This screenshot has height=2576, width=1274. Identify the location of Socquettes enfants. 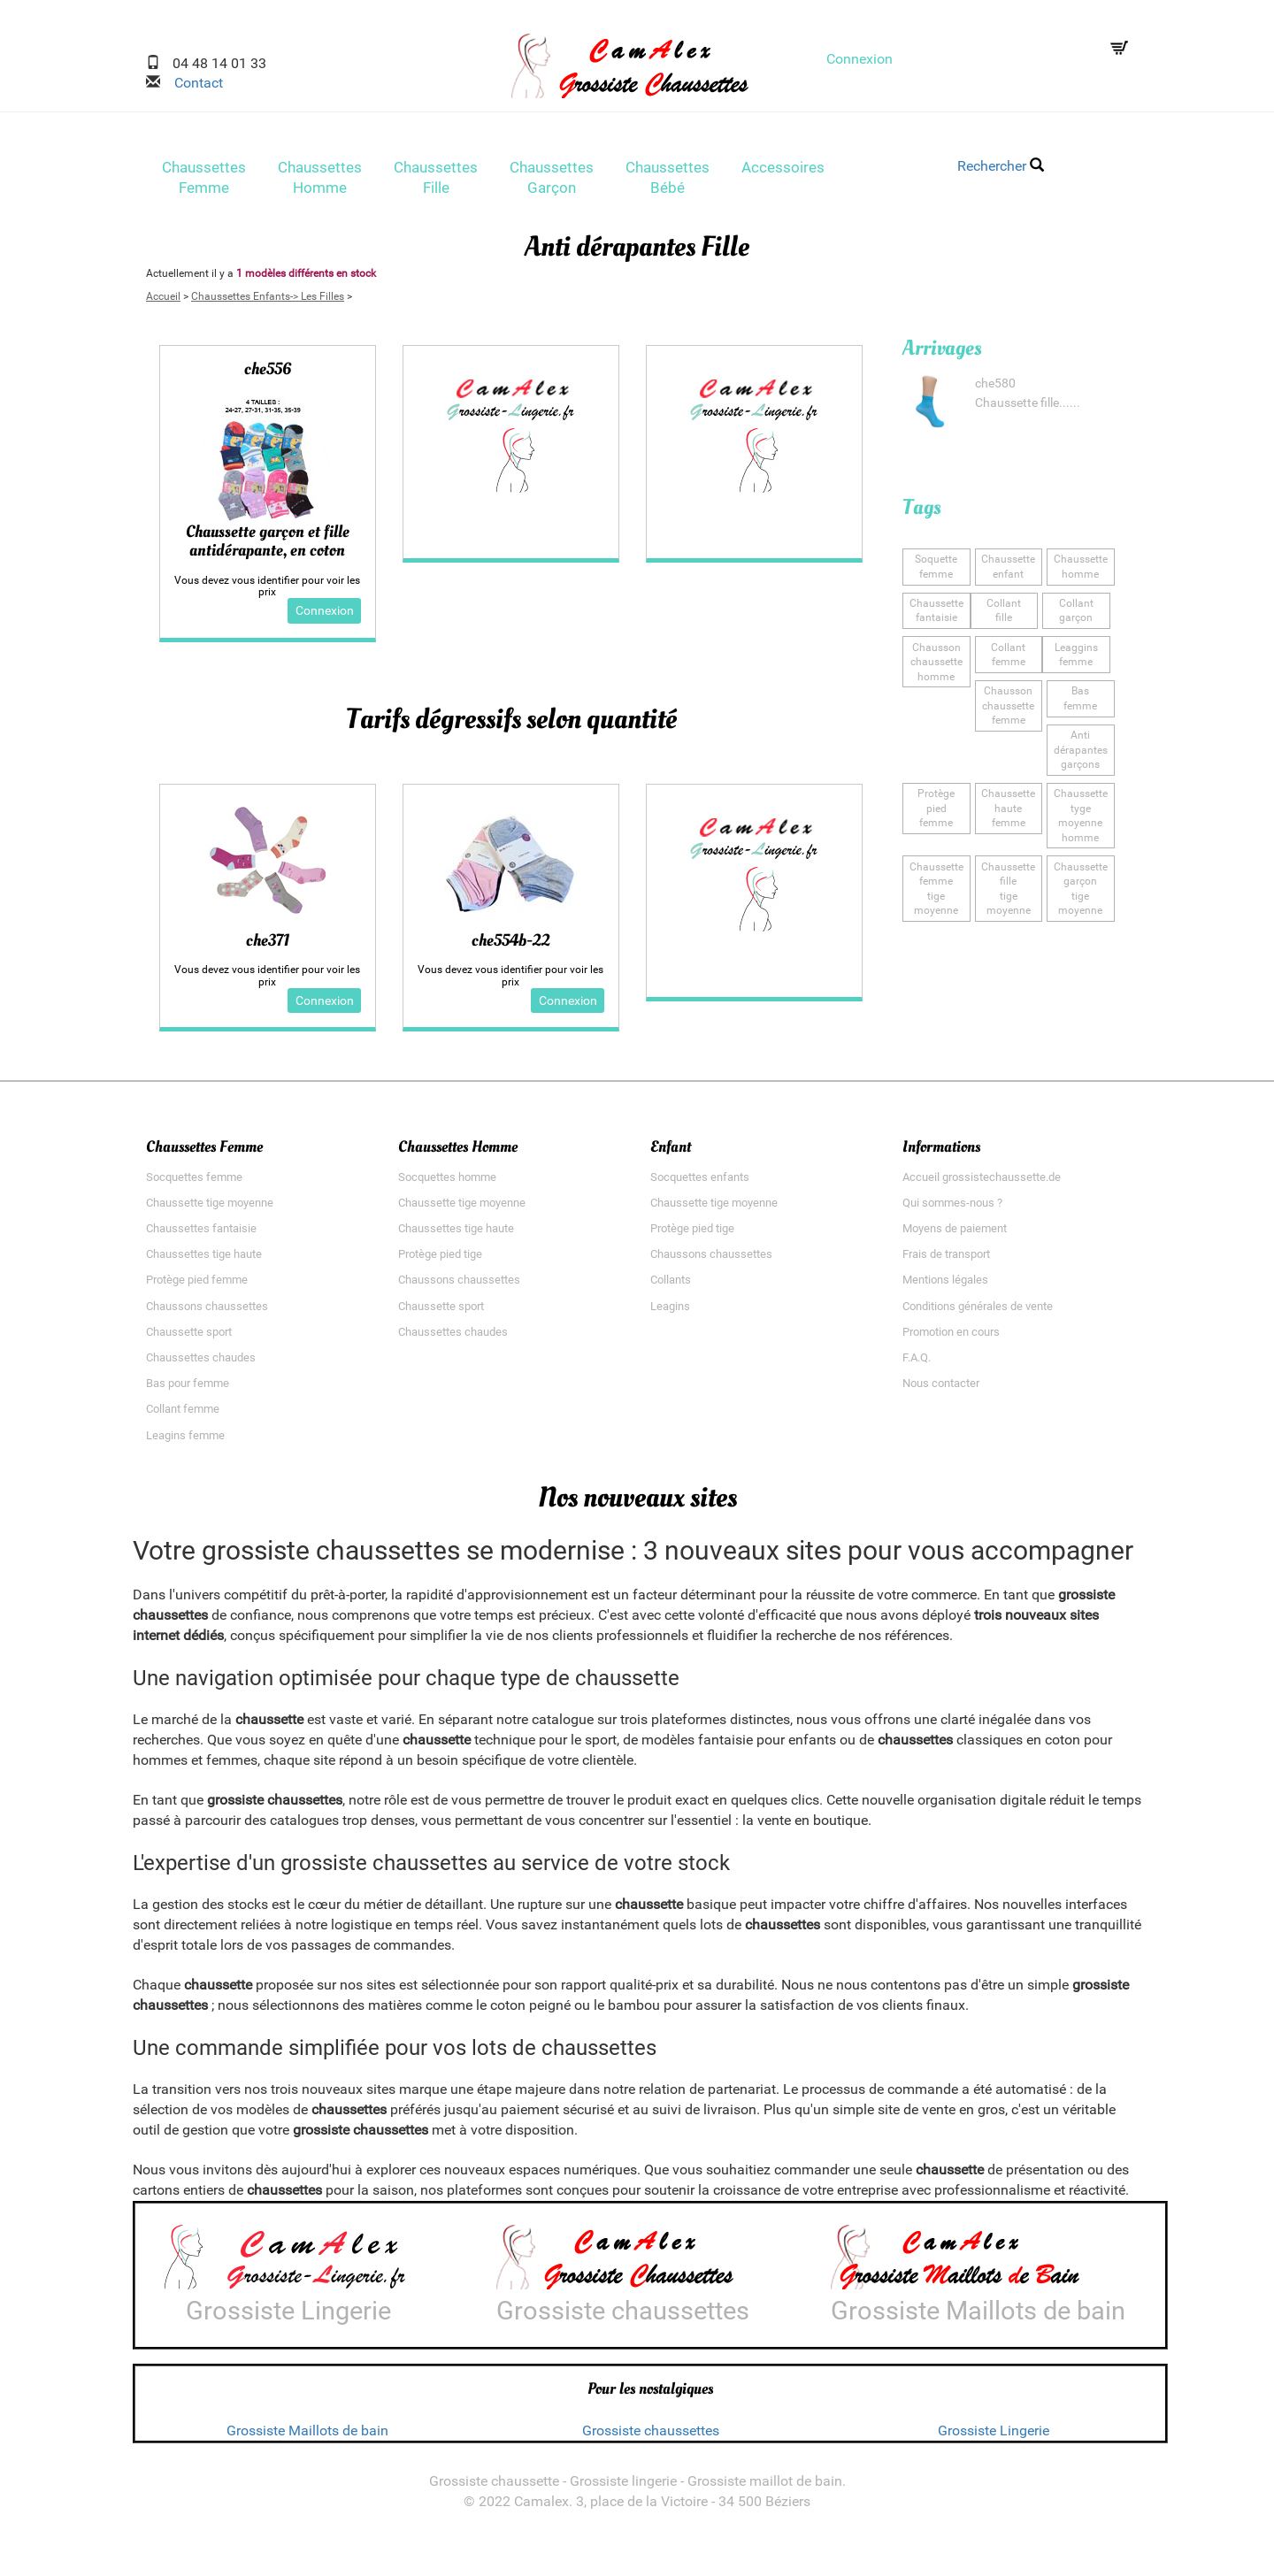
(699, 1184).